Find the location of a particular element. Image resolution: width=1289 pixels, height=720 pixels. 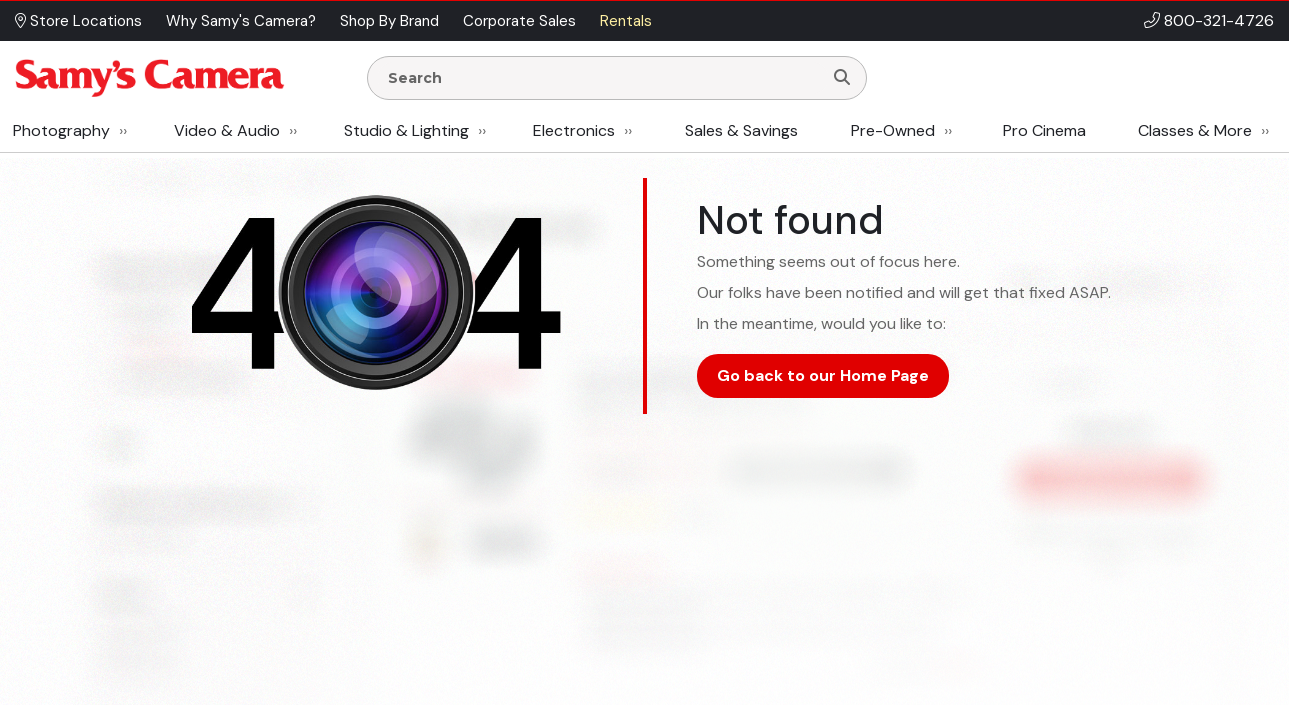

Pre-Owned is located at coordinates (893, 130).